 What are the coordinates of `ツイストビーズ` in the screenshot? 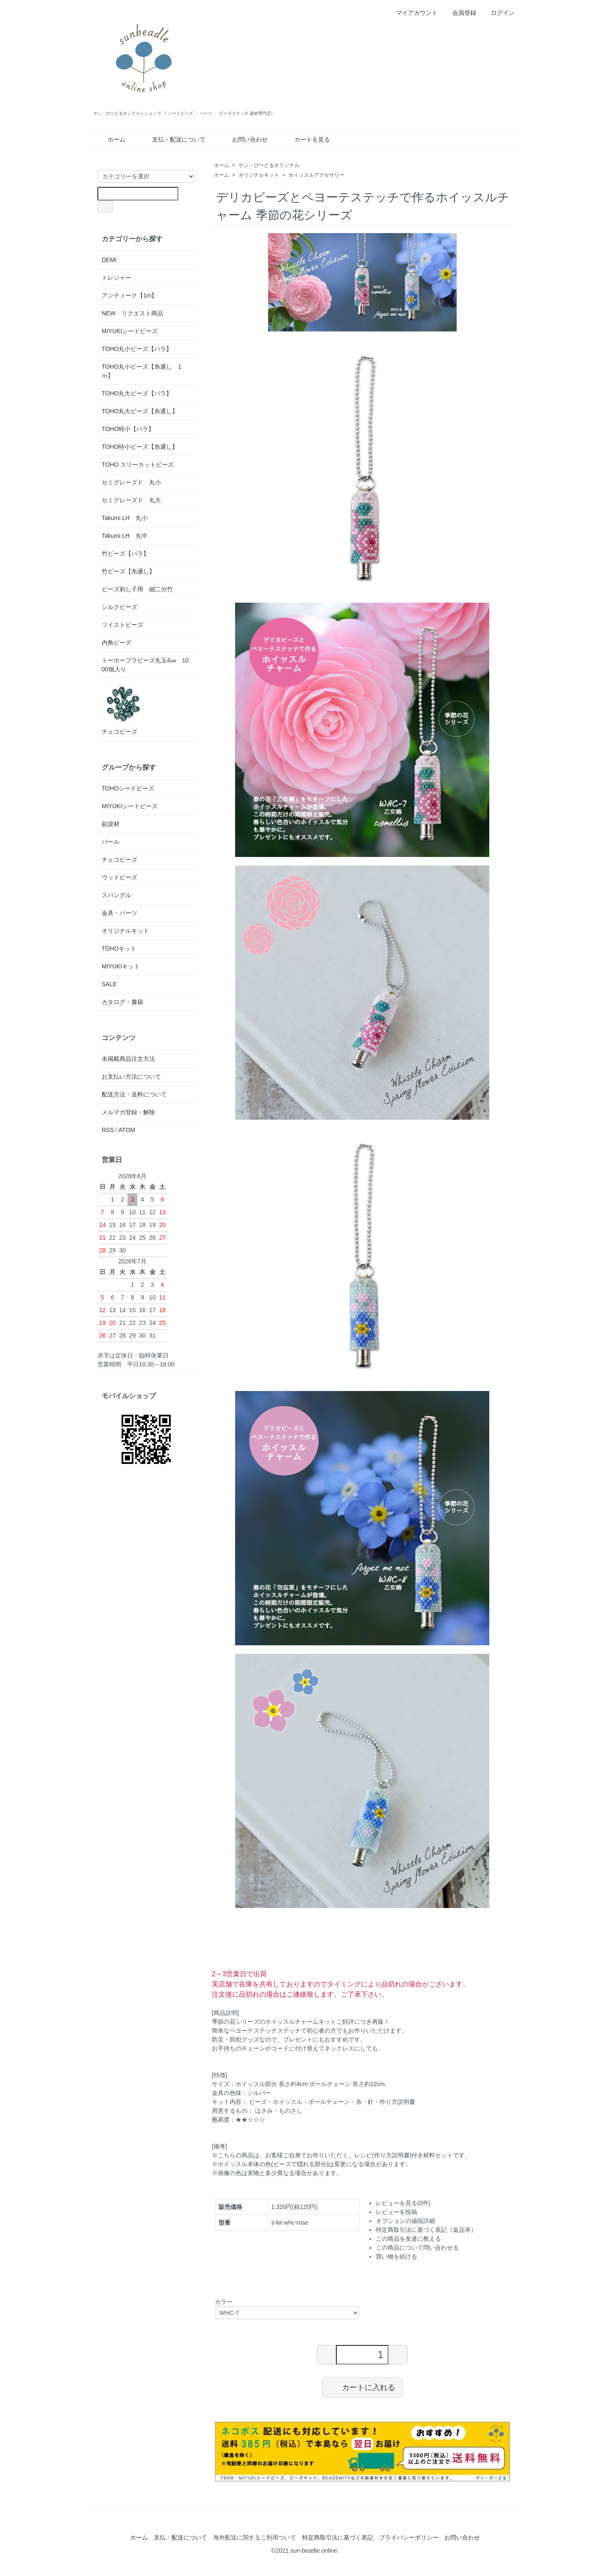 It's located at (122, 624).